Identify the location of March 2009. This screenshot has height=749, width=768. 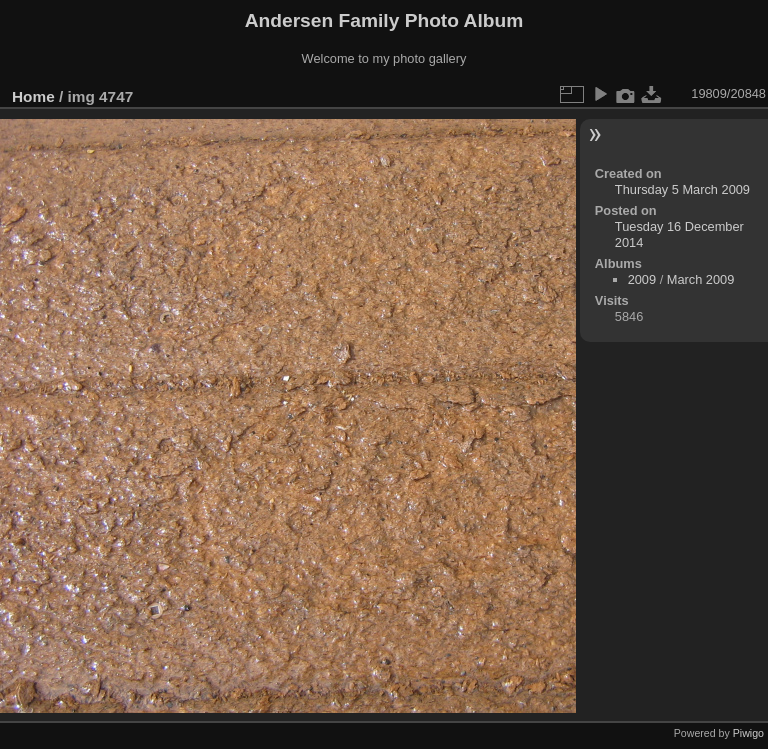
(701, 279).